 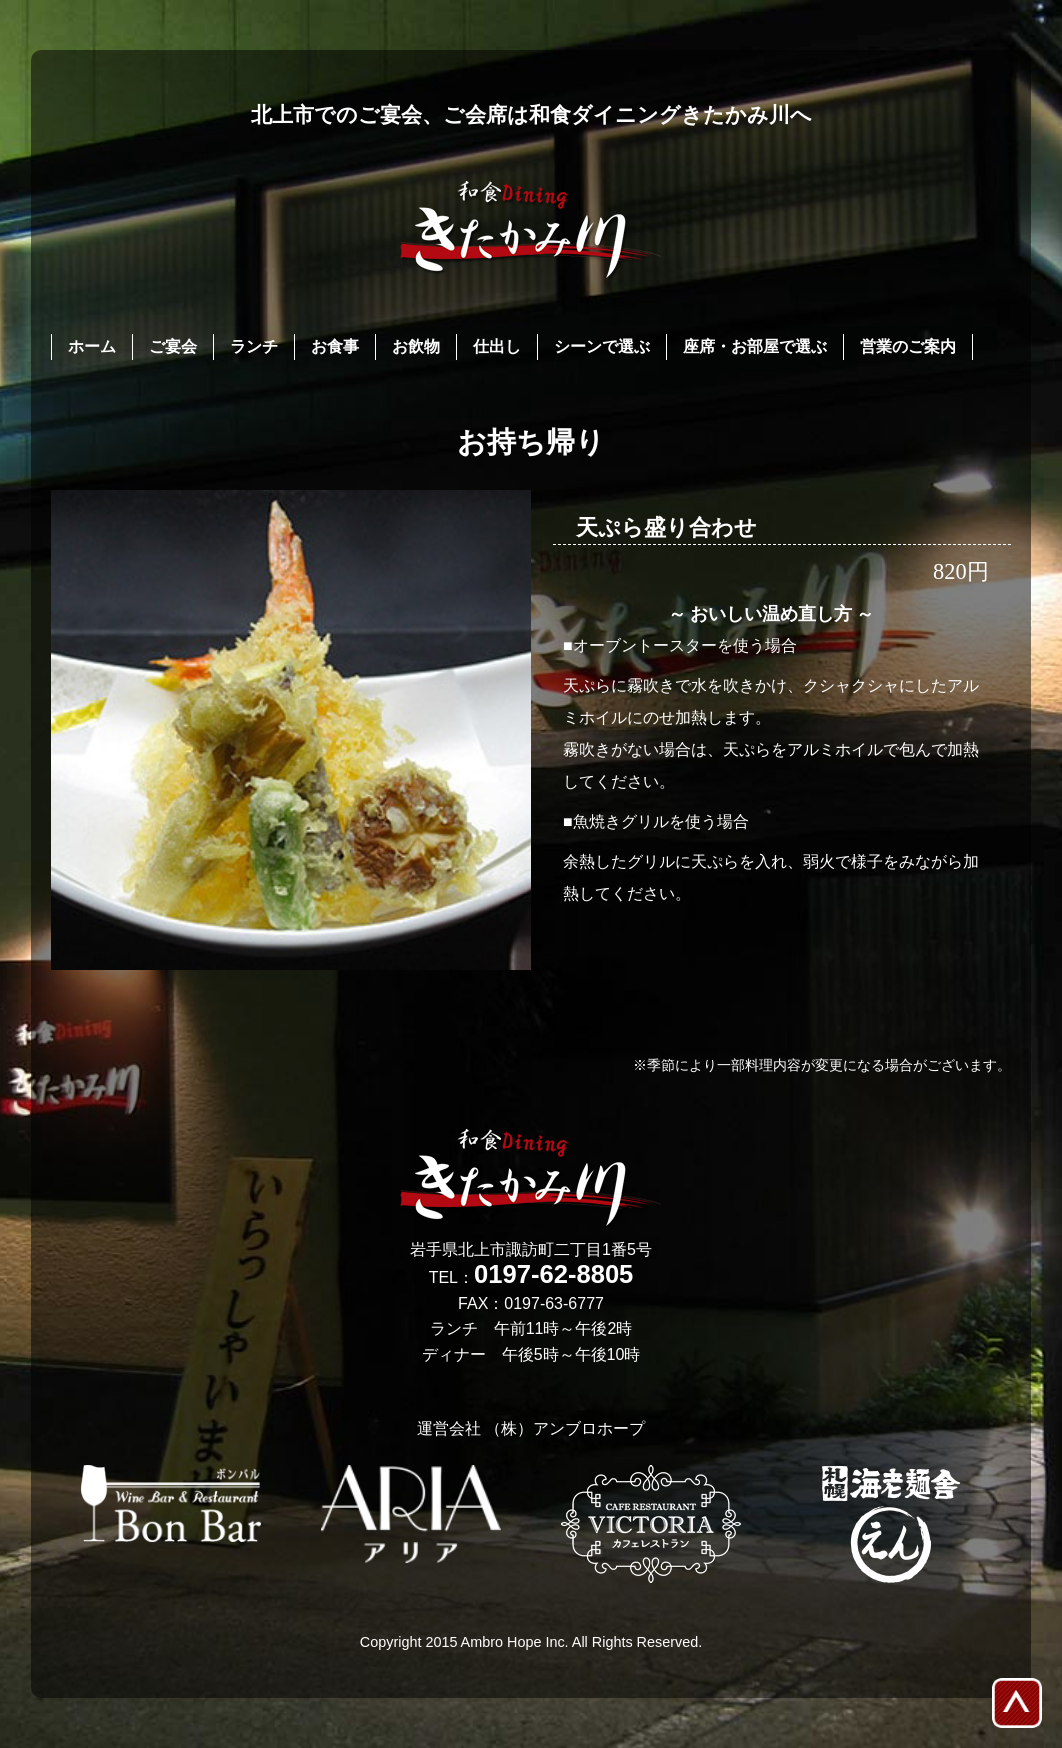 I want to click on ホーム, so click(x=92, y=346).